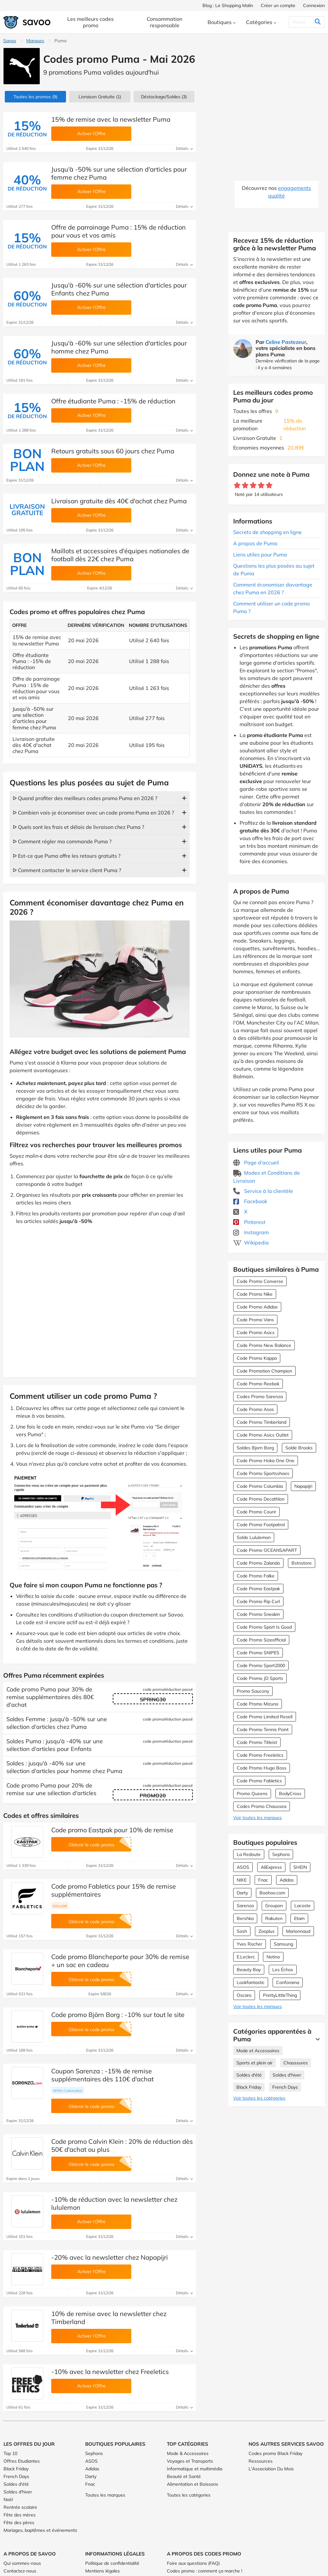 Image resolution: width=328 pixels, height=2576 pixels. What do you see at coordinates (303, 1486) in the screenshot?
I see `Napapijri` at bounding box center [303, 1486].